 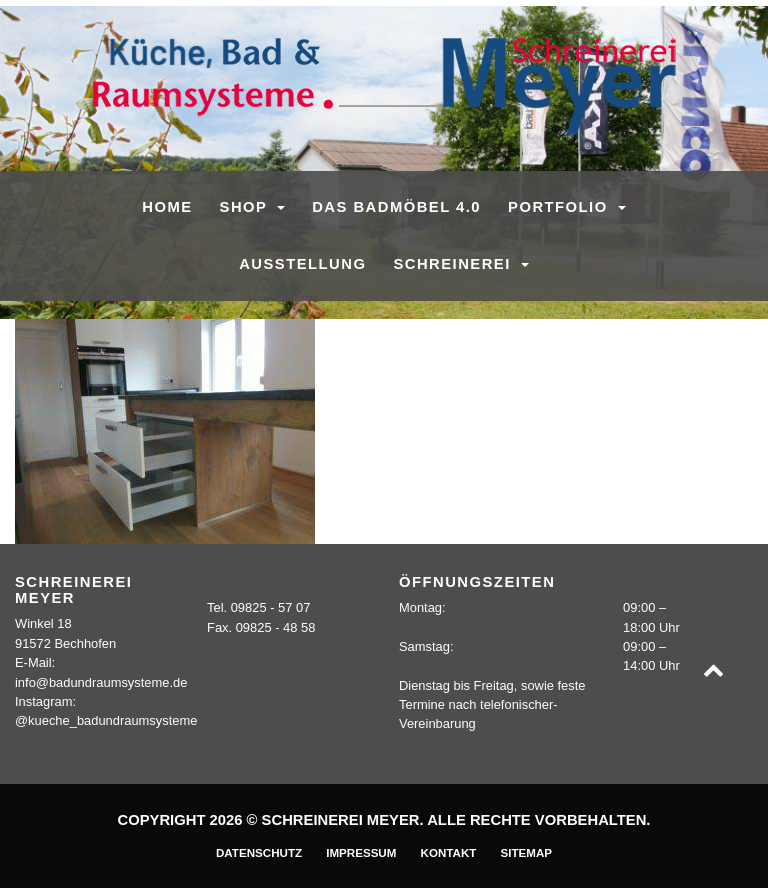 I want to click on Datenschutz, so click(x=259, y=852).